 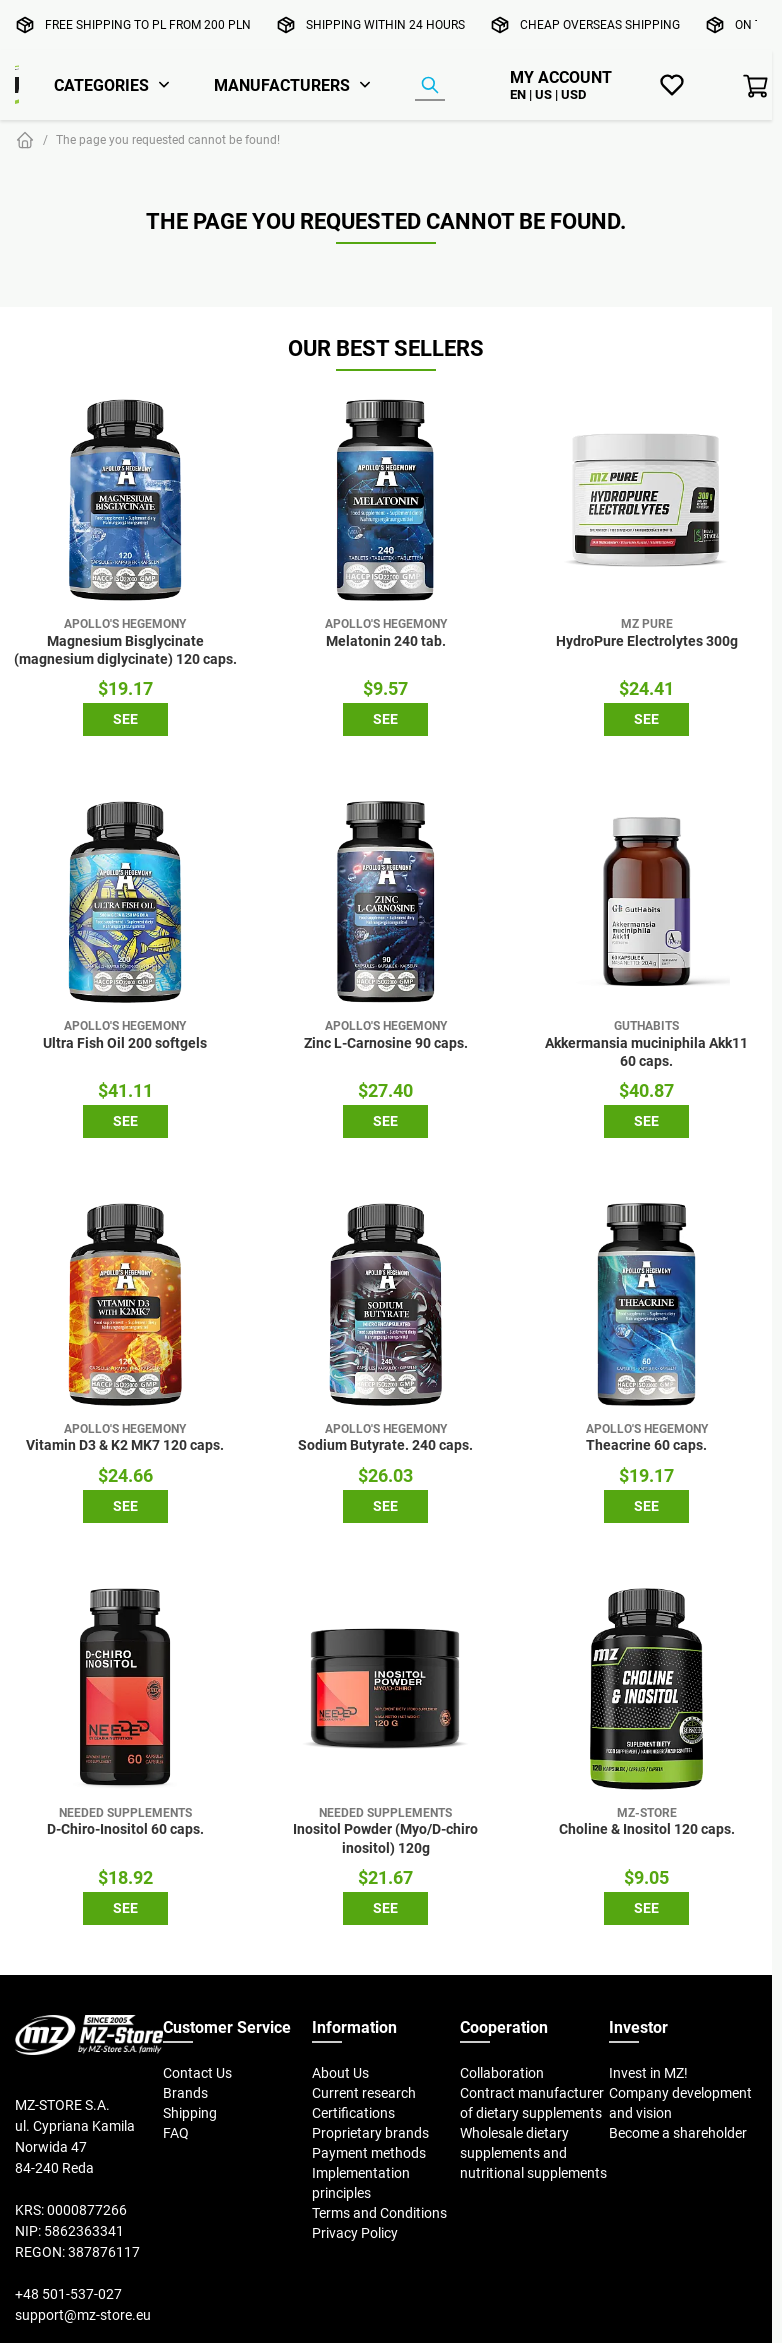 I want to click on Collaboration, so click(x=502, y=2073).